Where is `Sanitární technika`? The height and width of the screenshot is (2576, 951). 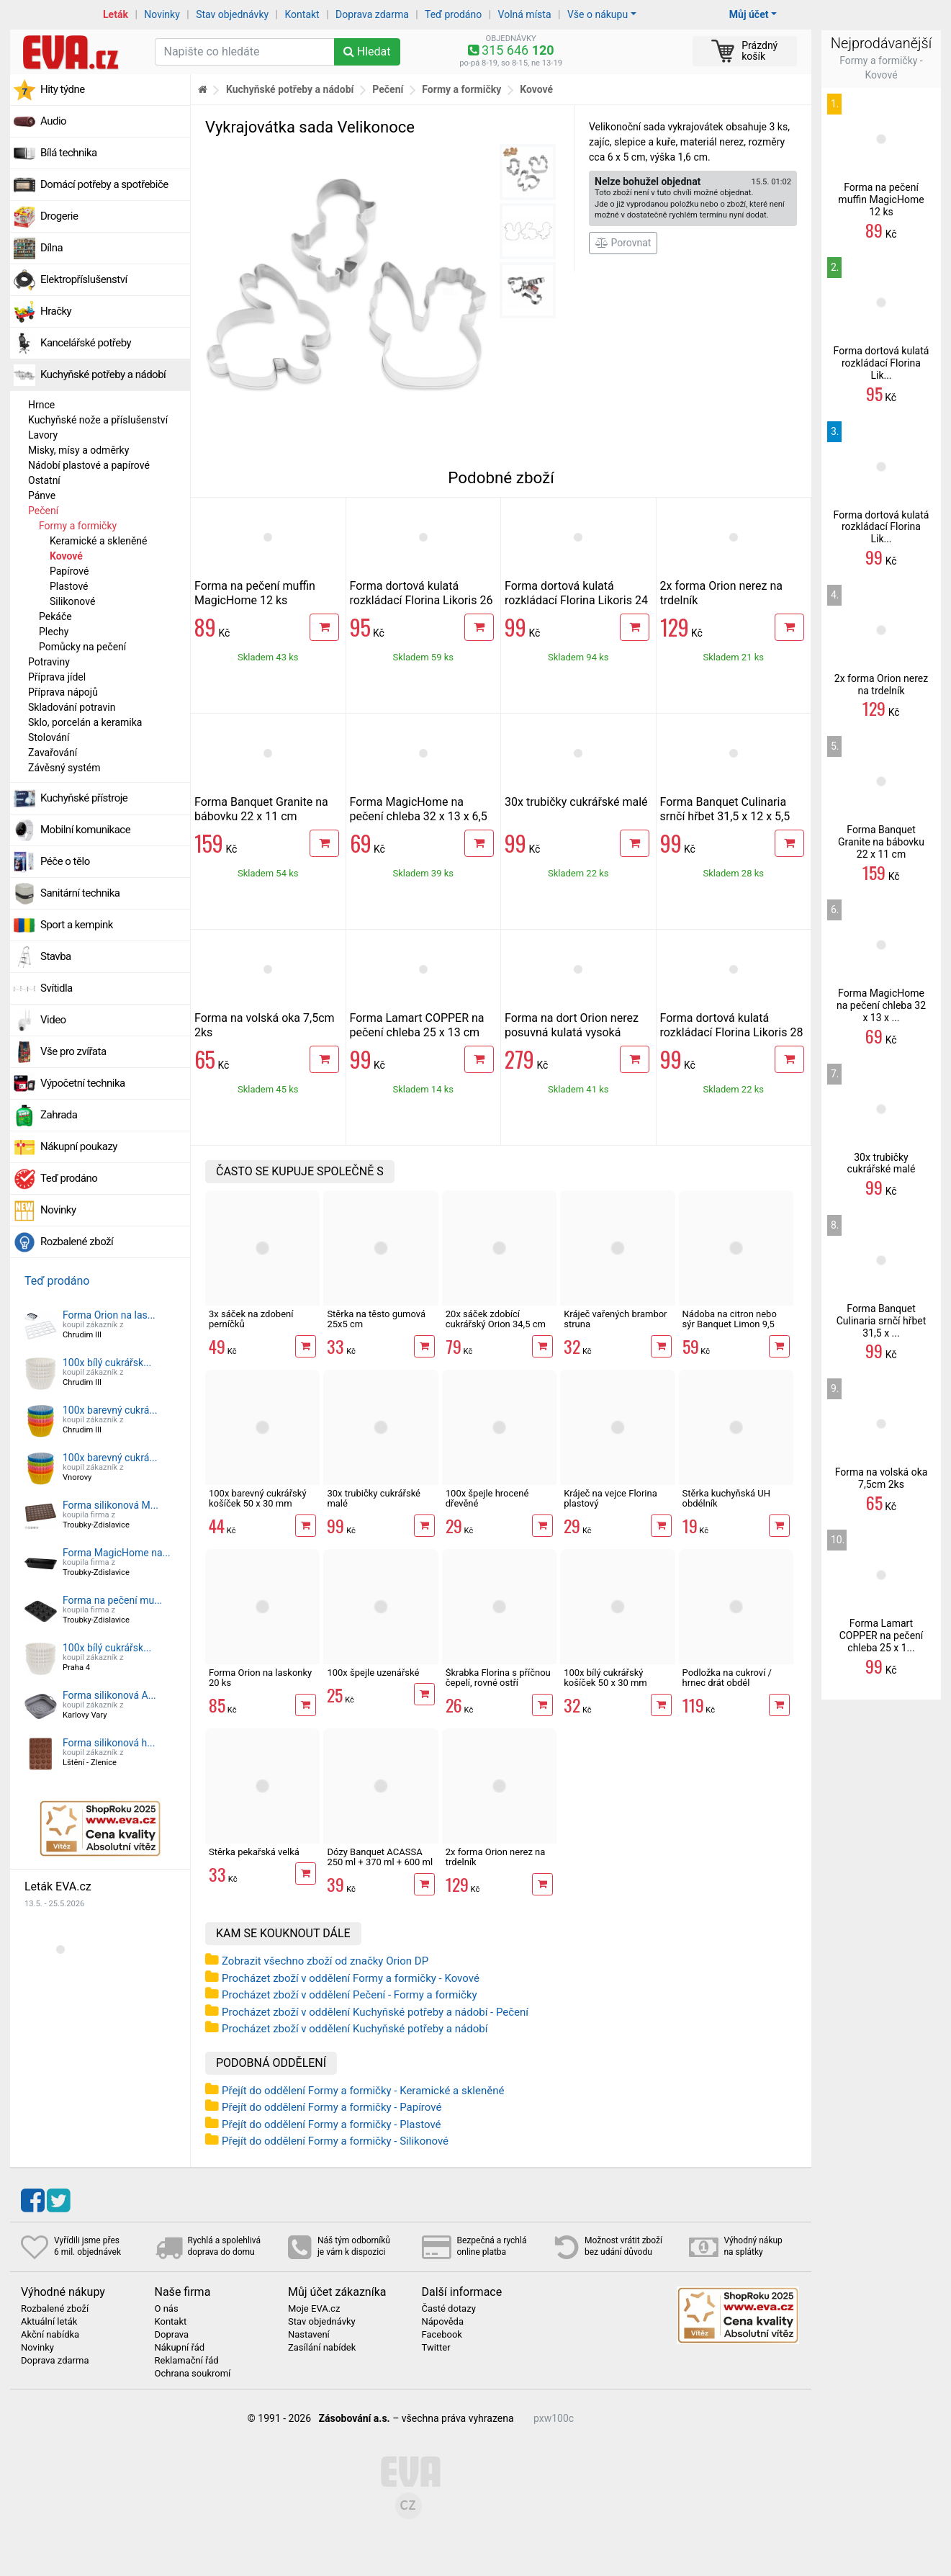
Sanitární technika is located at coordinates (80, 893).